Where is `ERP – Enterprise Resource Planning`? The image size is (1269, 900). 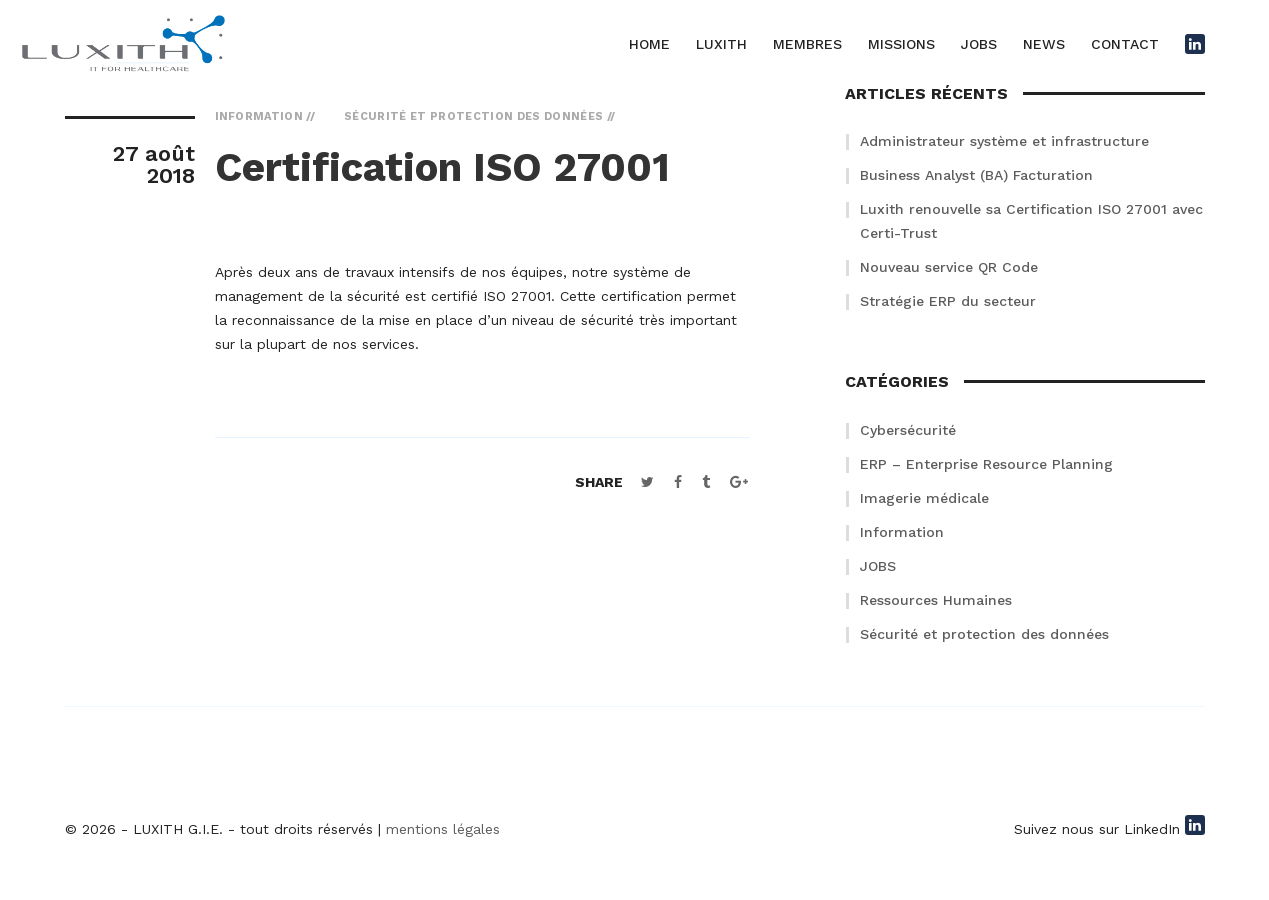
ERP – Enterprise Resource Planning is located at coordinates (986, 464).